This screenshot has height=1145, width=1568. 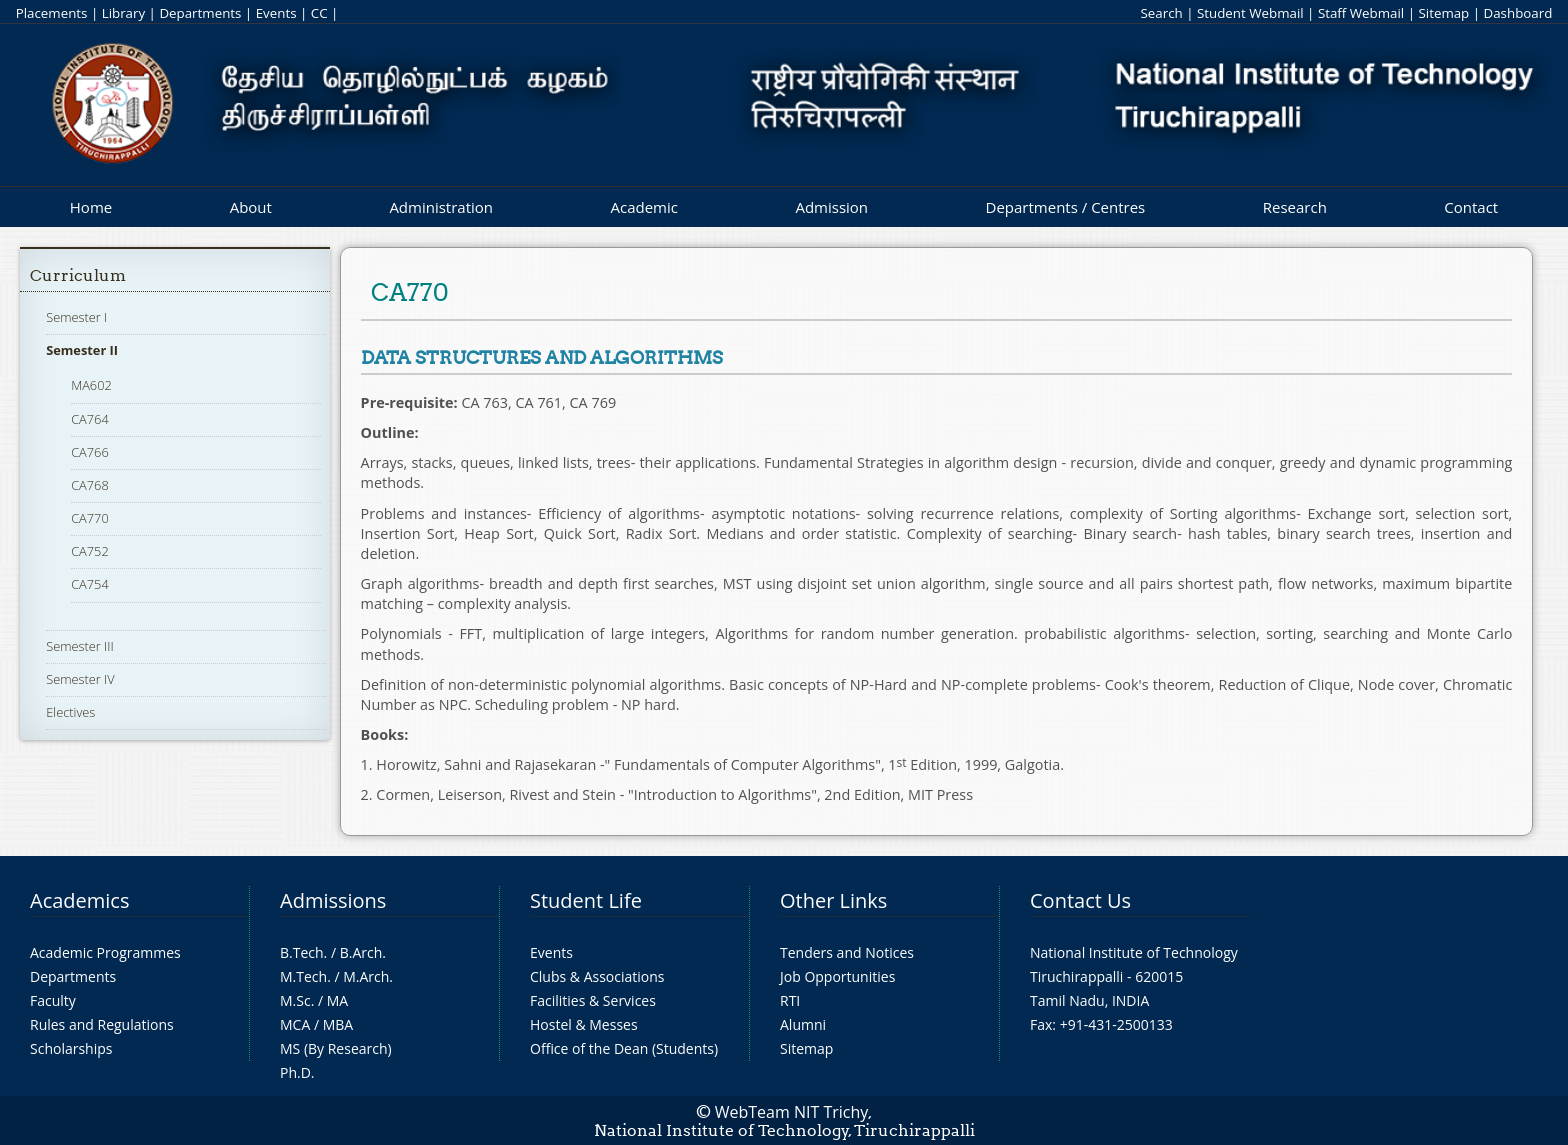 I want to click on CA764, so click(x=90, y=419).